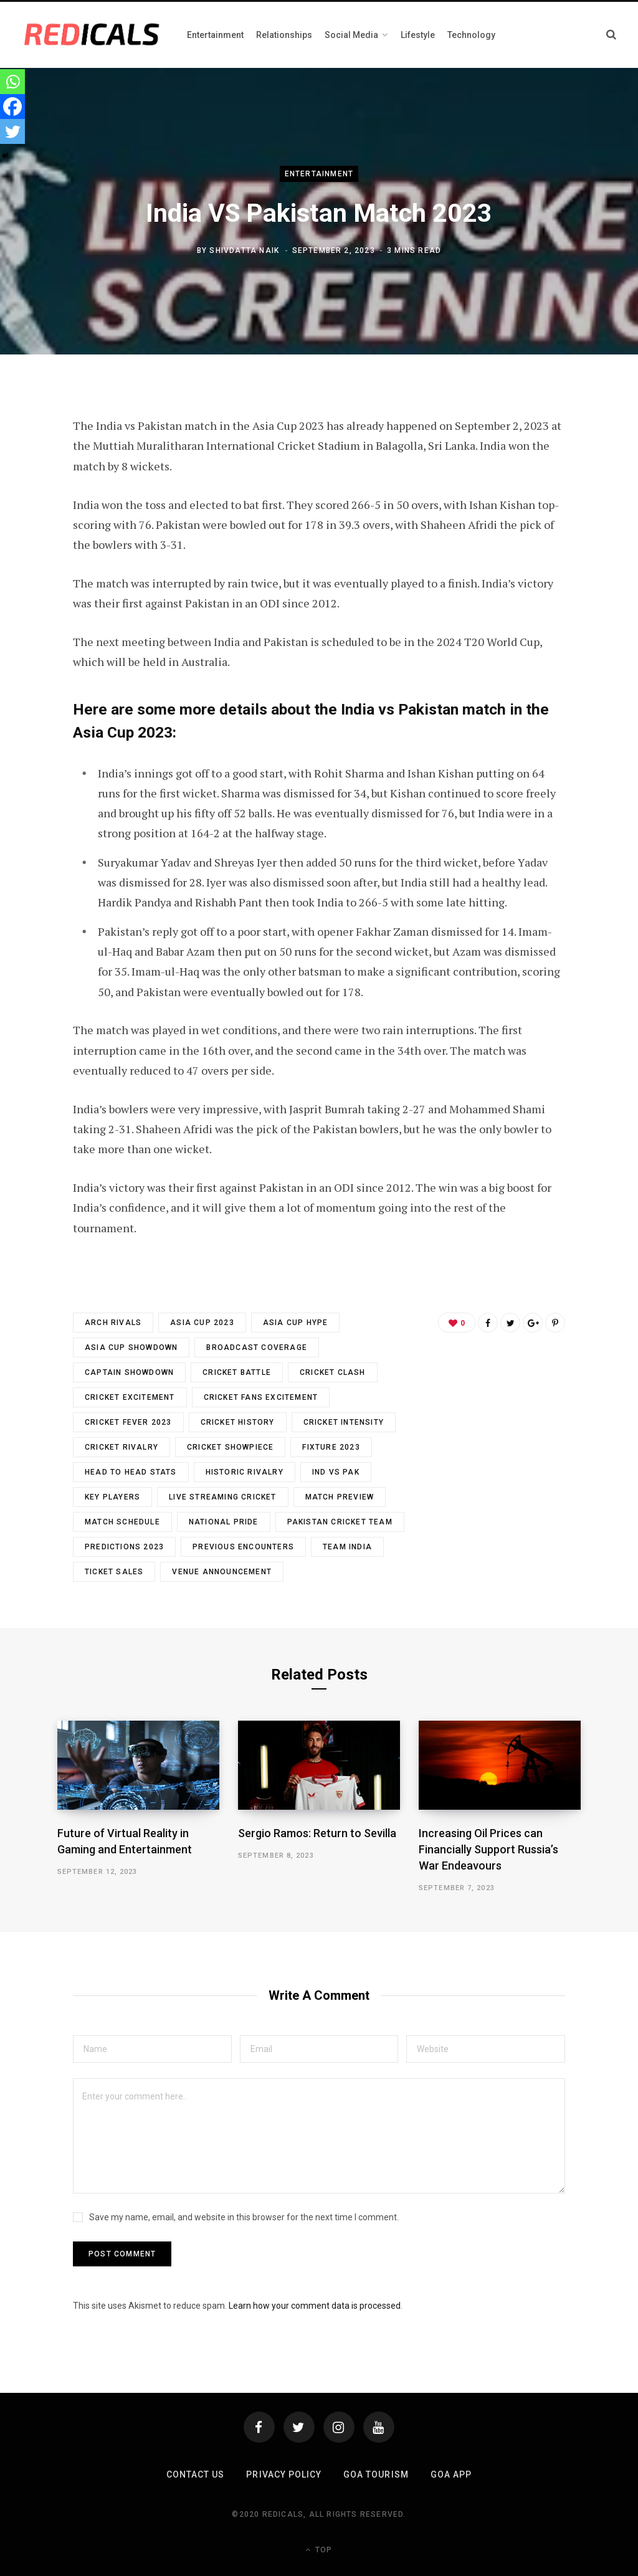 The width and height of the screenshot is (638, 2576). I want to click on Cricket Fans Excitement, so click(261, 1397).